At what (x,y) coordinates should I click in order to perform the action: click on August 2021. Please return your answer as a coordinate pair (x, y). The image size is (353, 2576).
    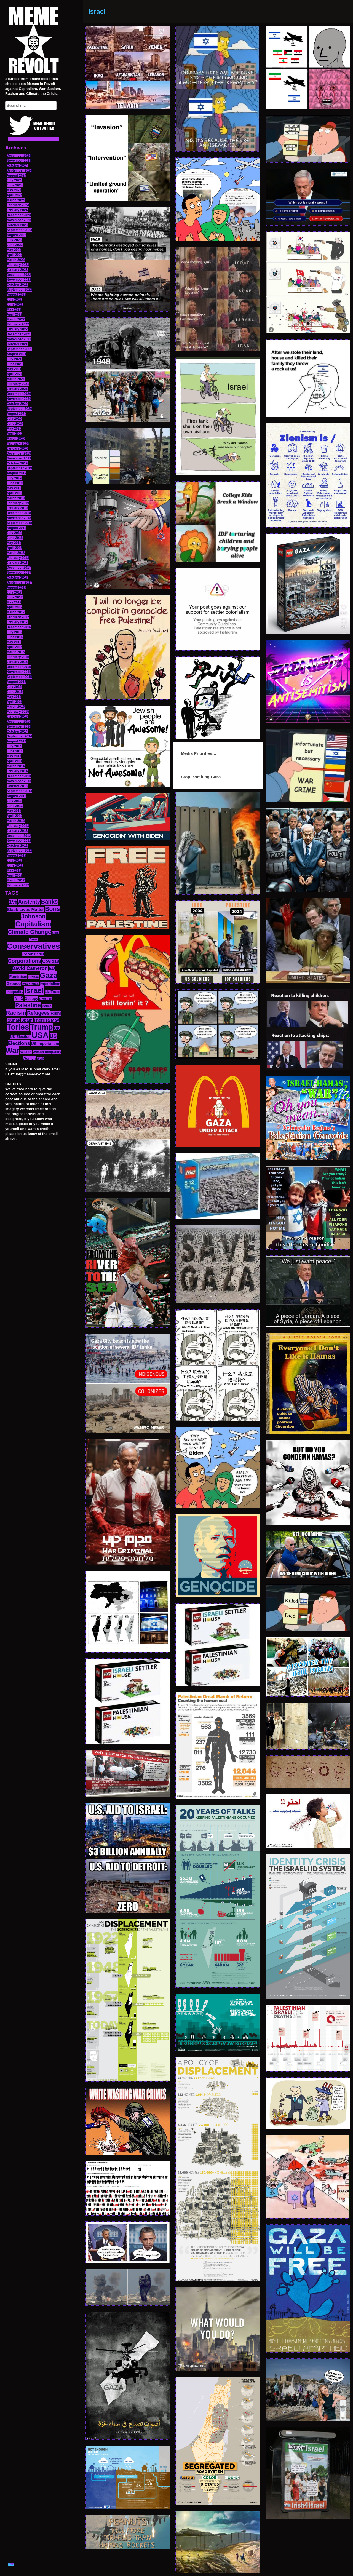
    Looking at the image, I should click on (16, 354).